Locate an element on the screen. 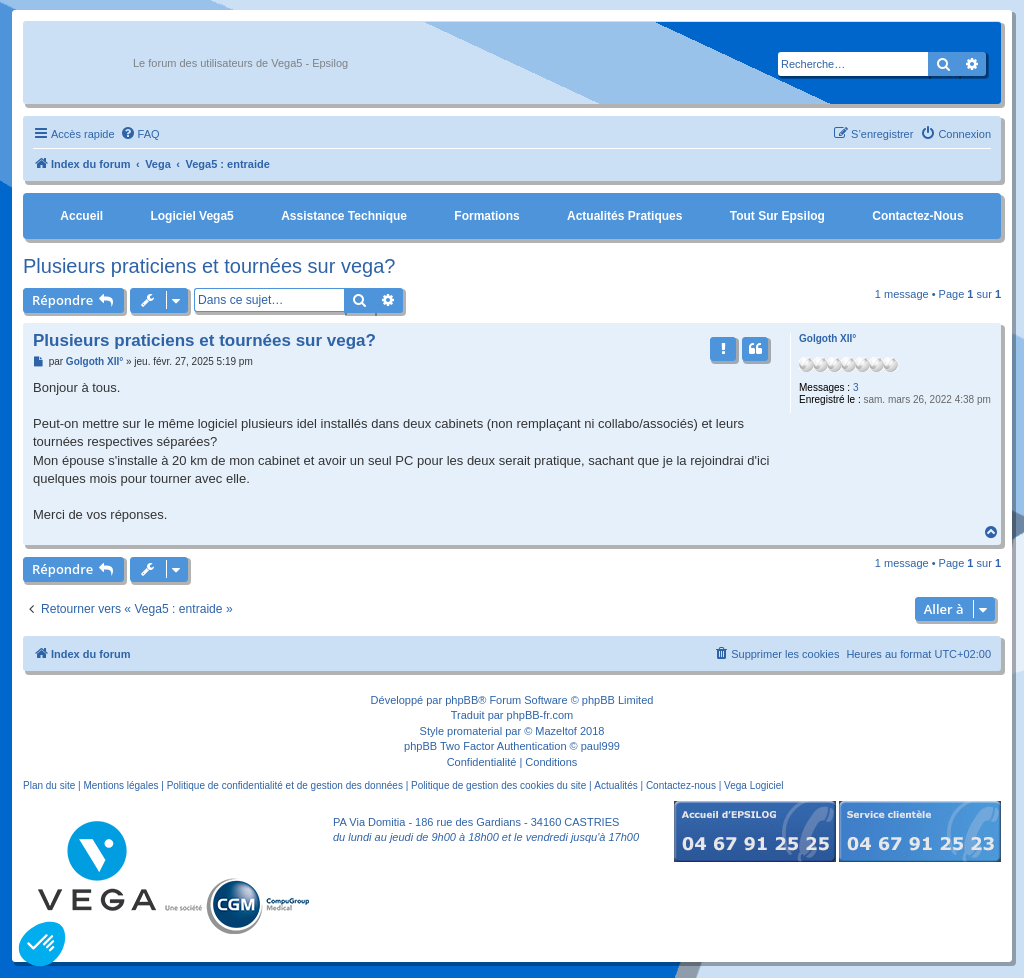 The height and width of the screenshot is (978, 1024). Politique de confidentialité et de gestion des données is located at coordinates (285, 785).